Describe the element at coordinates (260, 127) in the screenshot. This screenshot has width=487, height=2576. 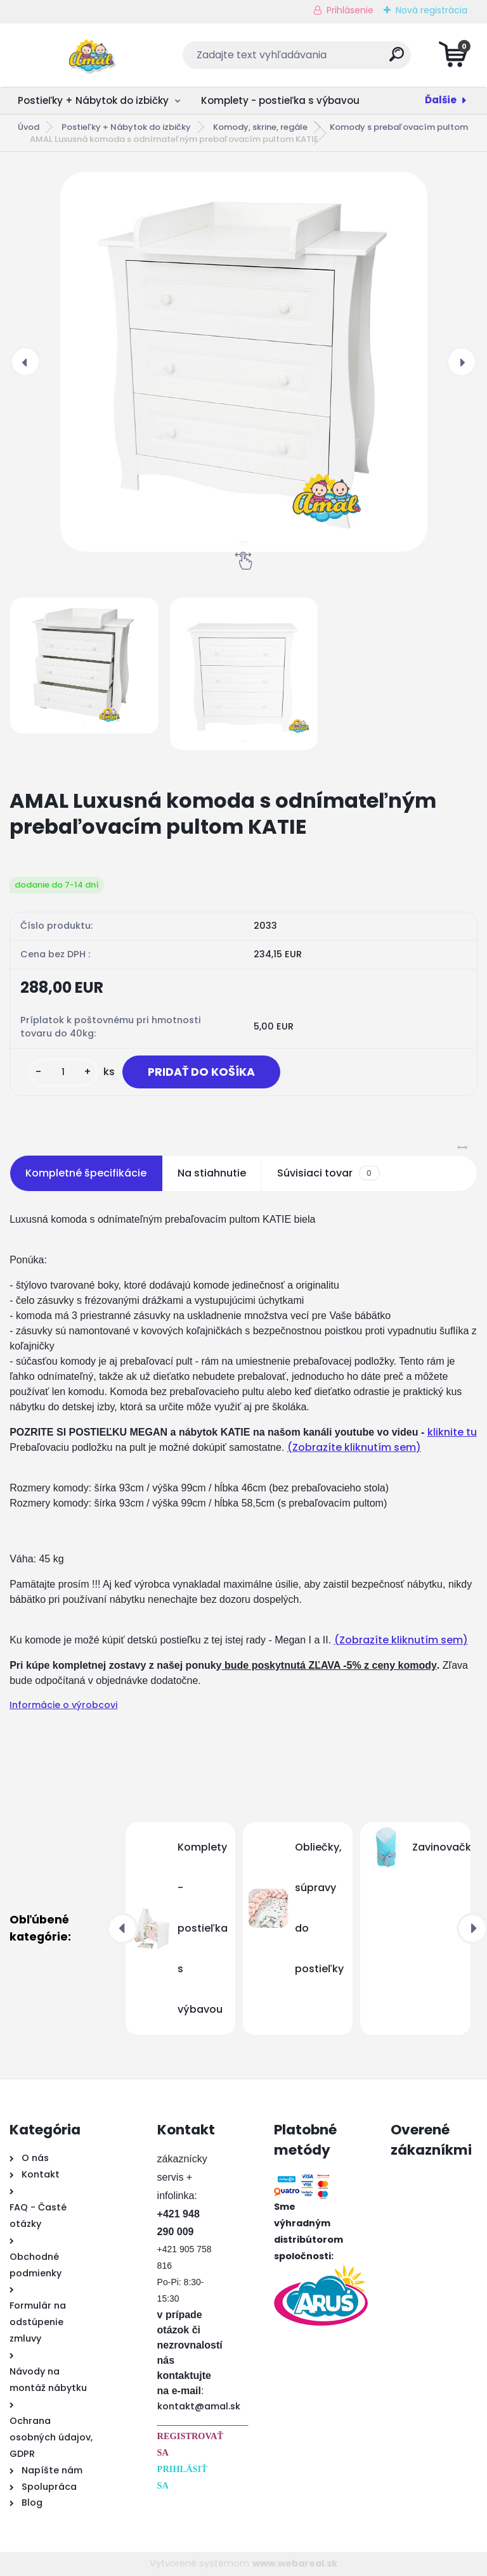
I see `Komody, skrine, regále` at that location.